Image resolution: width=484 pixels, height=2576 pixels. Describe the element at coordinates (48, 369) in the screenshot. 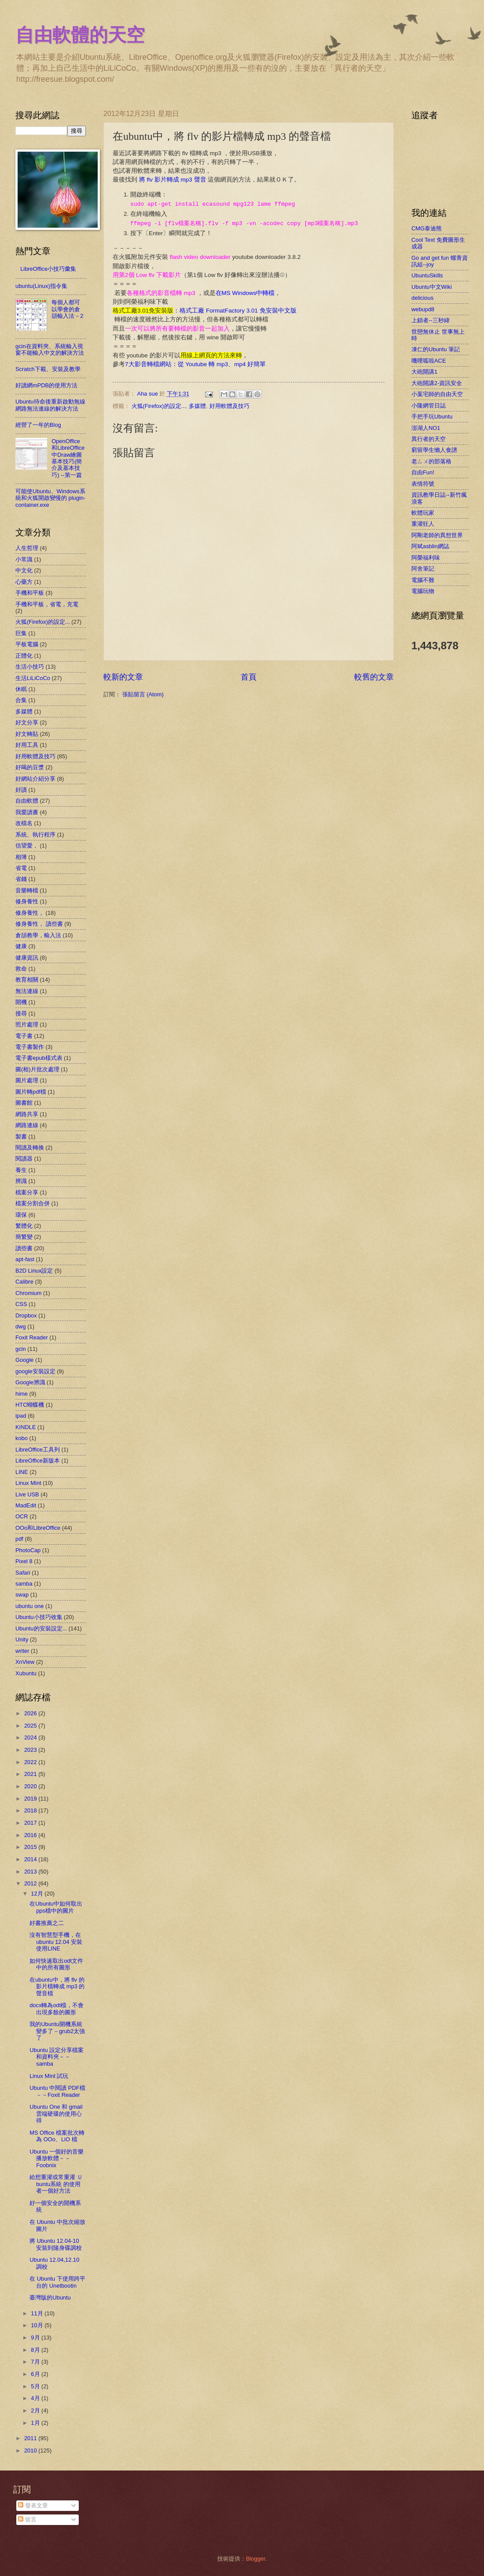

I see `Scratch下載、安裝及教學` at that location.